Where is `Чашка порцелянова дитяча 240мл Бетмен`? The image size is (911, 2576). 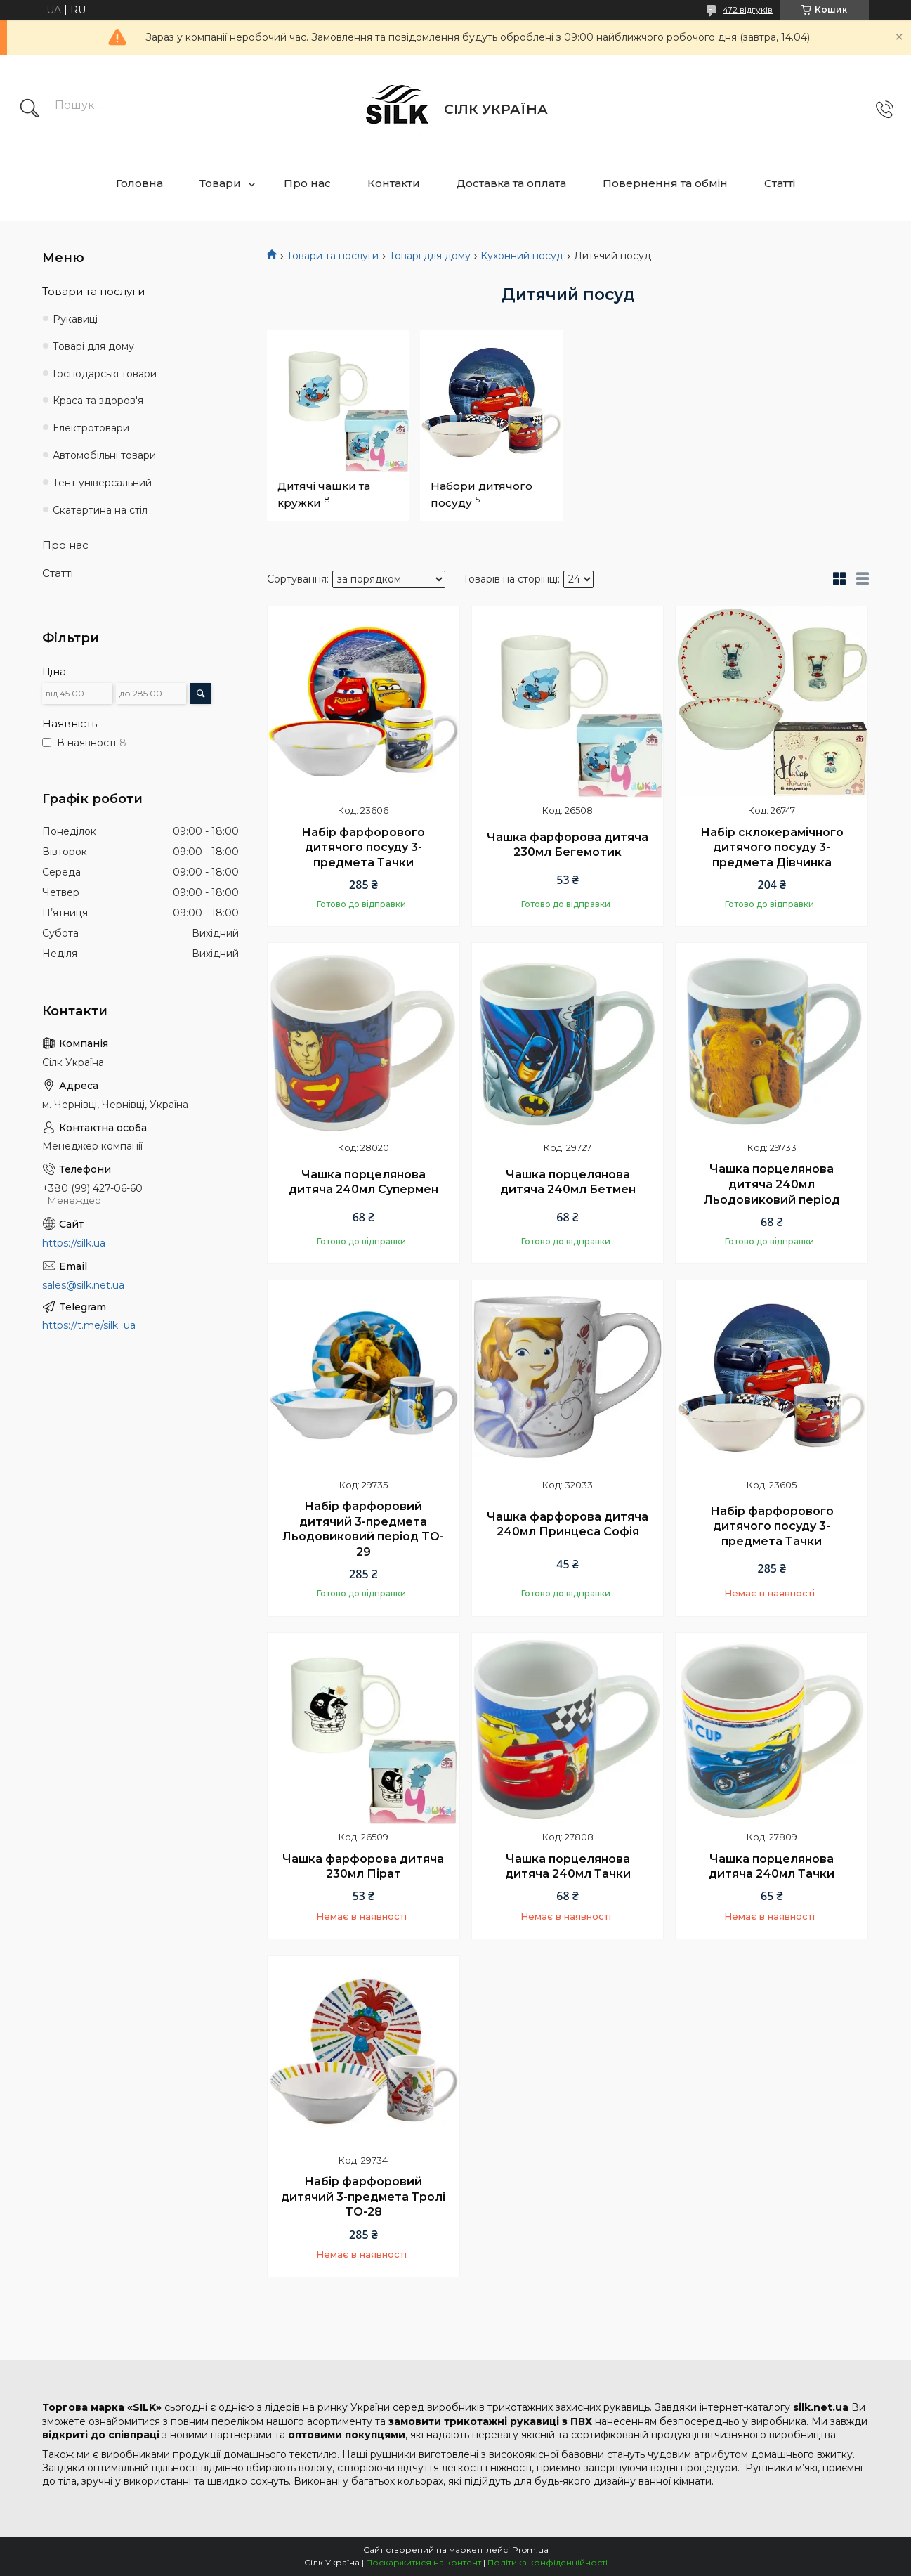 Чашка порцелянова дитяча 240мл Бетмен is located at coordinates (568, 1182).